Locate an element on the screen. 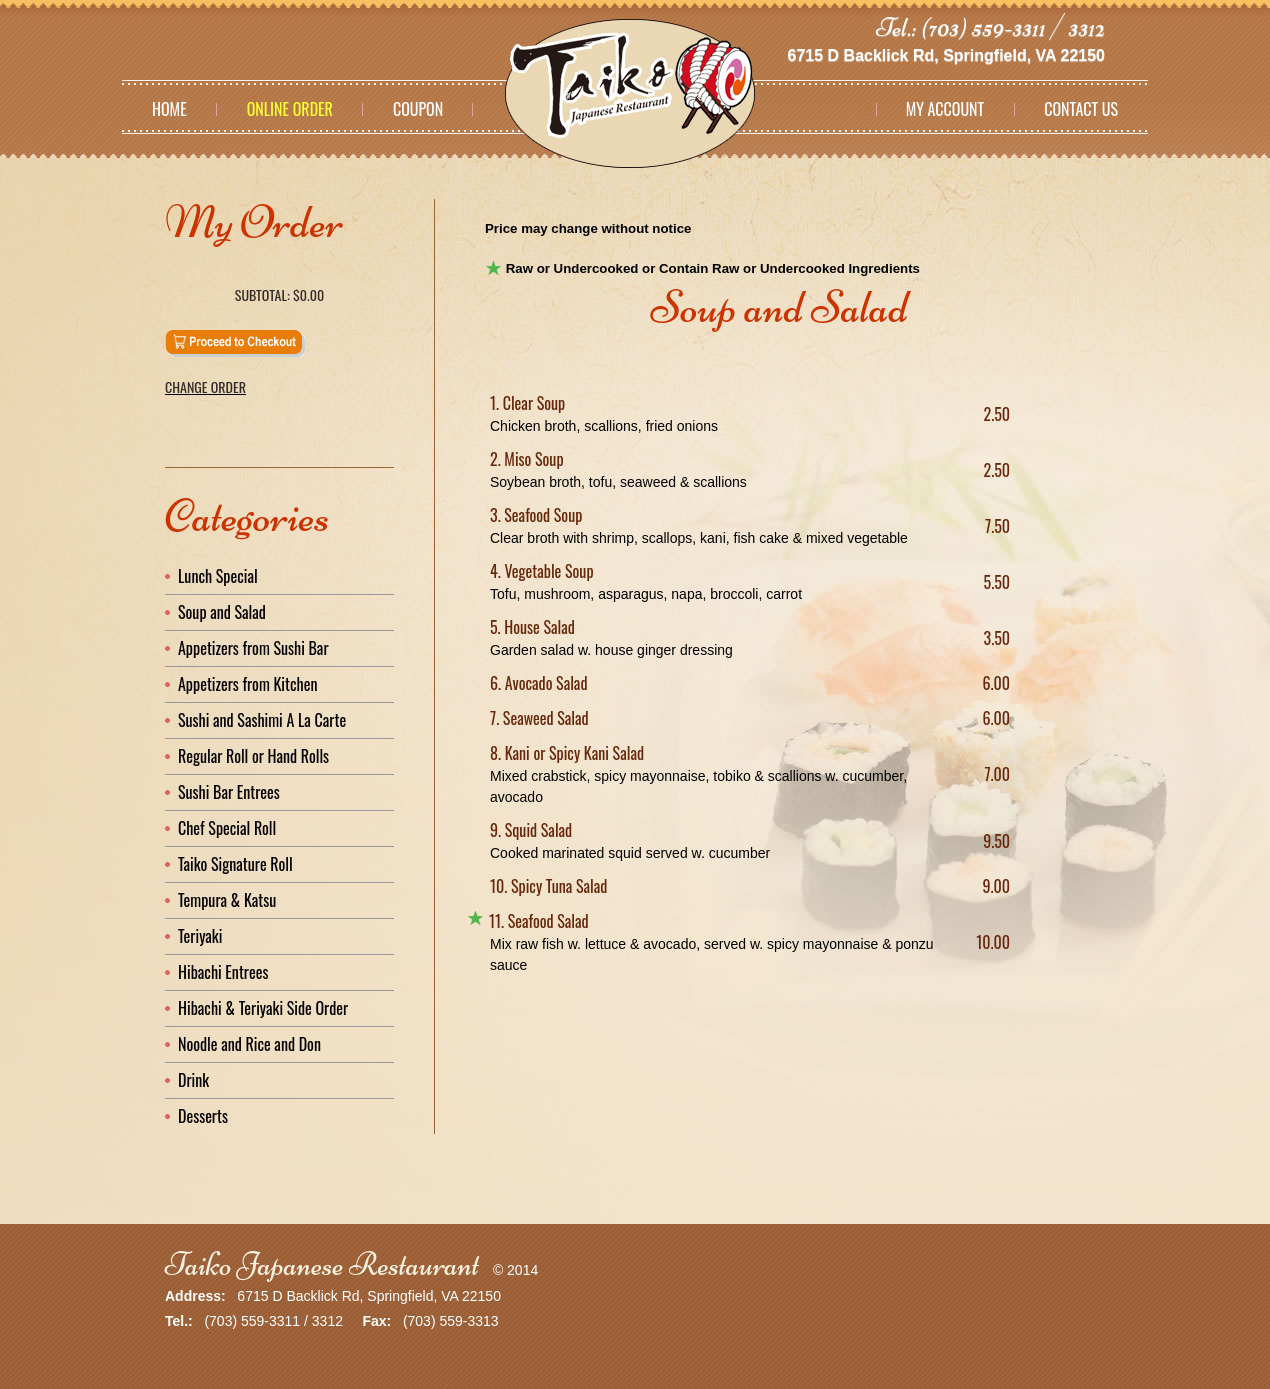 The height and width of the screenshot is (1389, 1270). Sushi Bar Entrees is located at coordinates (229, 792).